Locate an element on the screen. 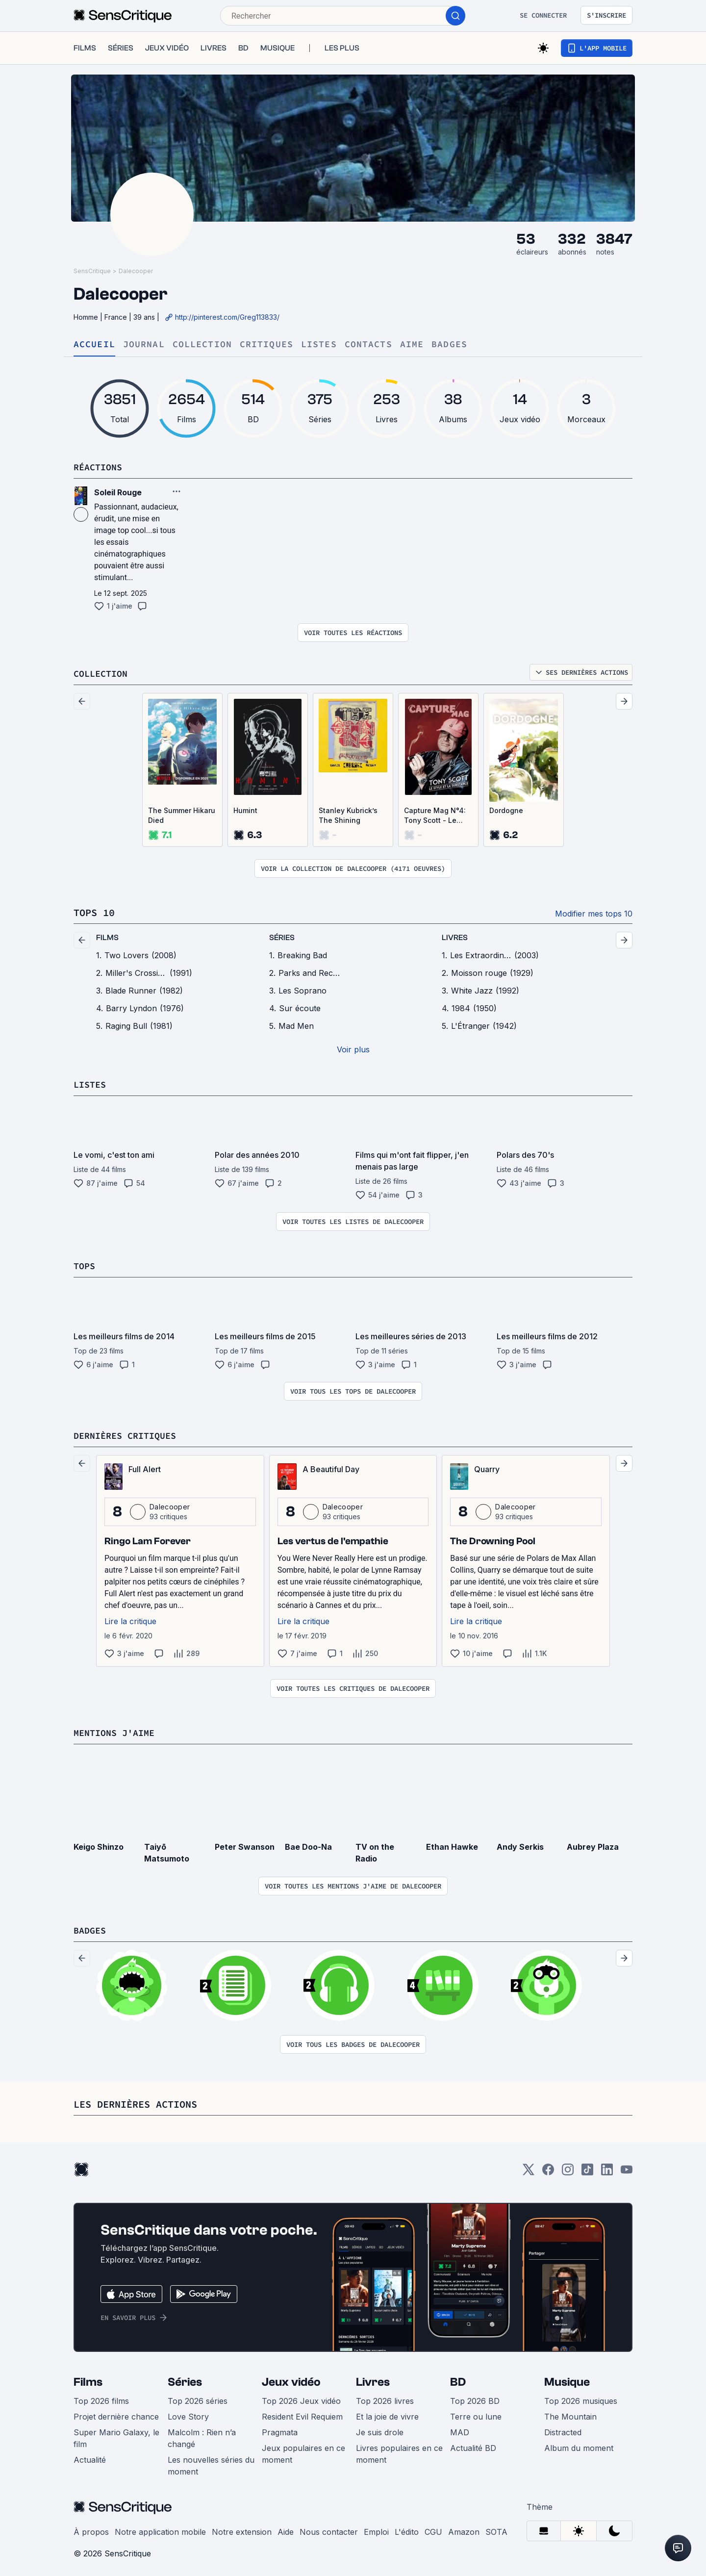 This screenshot has width=706, height=2576. Album du moment is located at coordinates (578, 2445).